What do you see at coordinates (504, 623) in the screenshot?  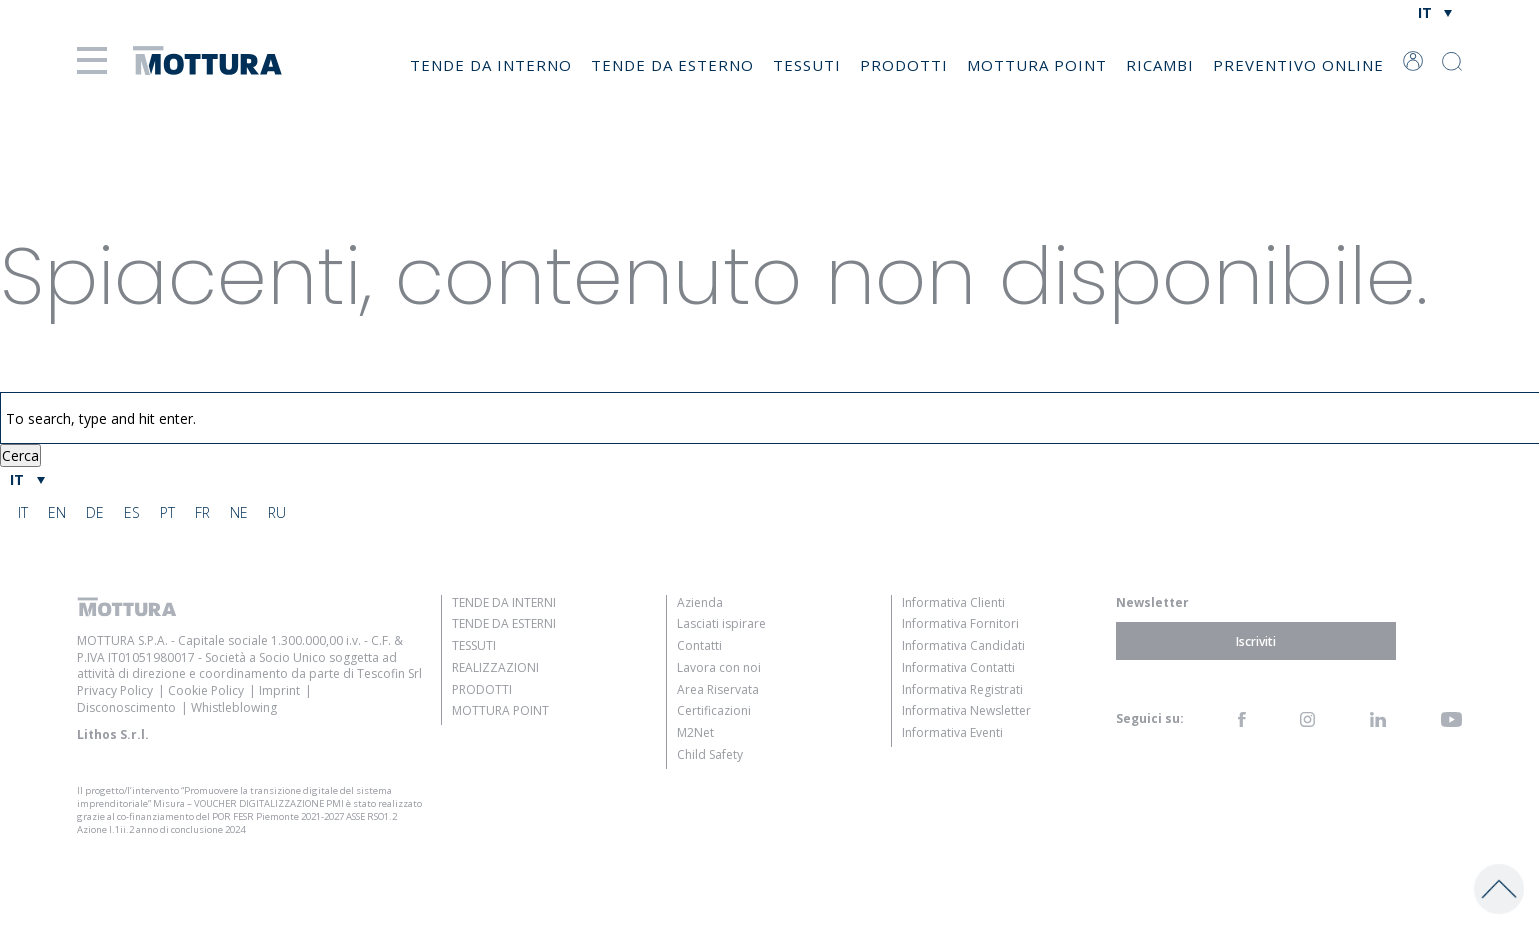 I see `Tende da Esterni` at bounding box center [504, 623].